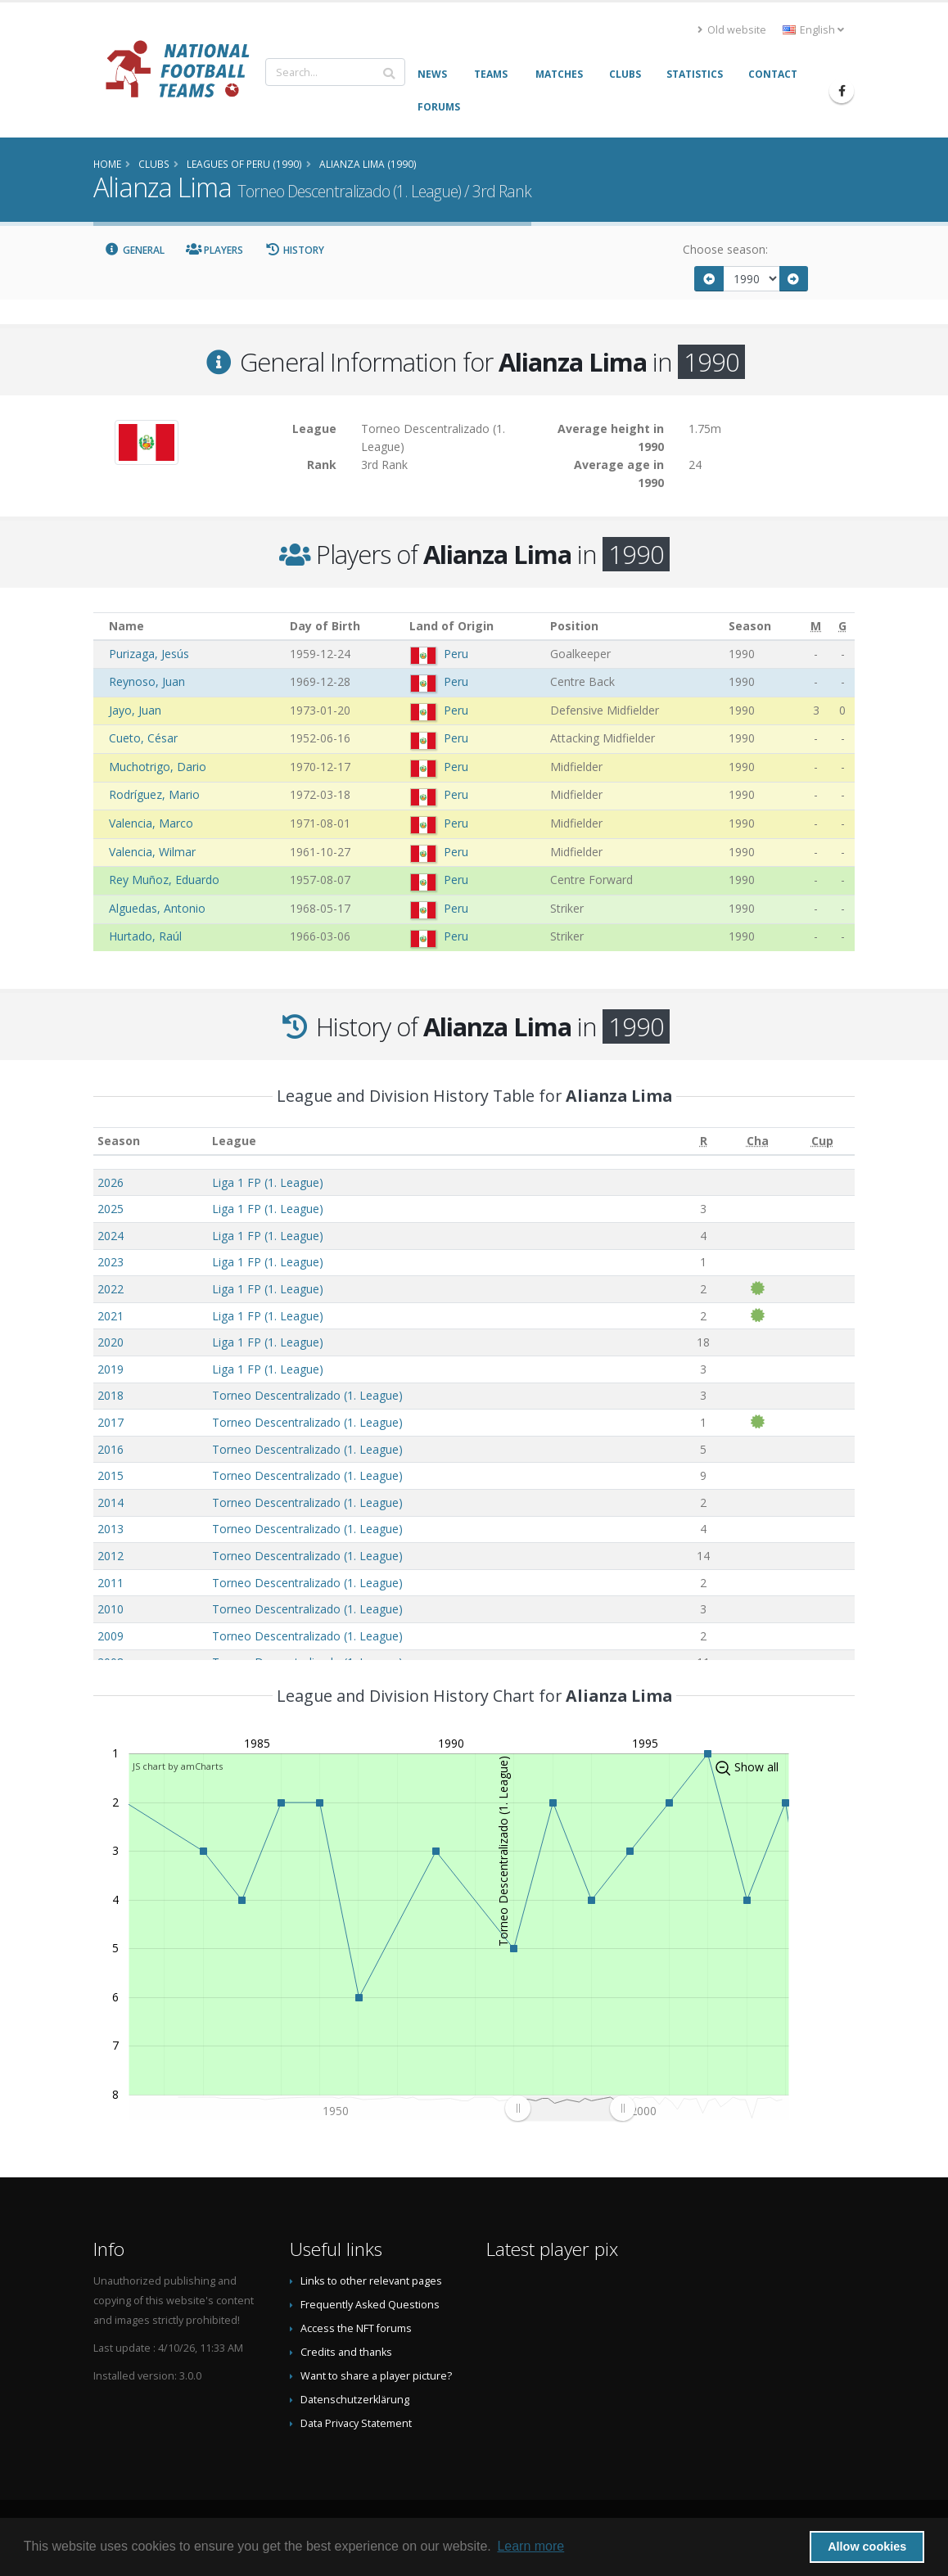  Describe the element at coordinates (356, 2328) in the screenshot. I see `Access the NFT forums` at that location.